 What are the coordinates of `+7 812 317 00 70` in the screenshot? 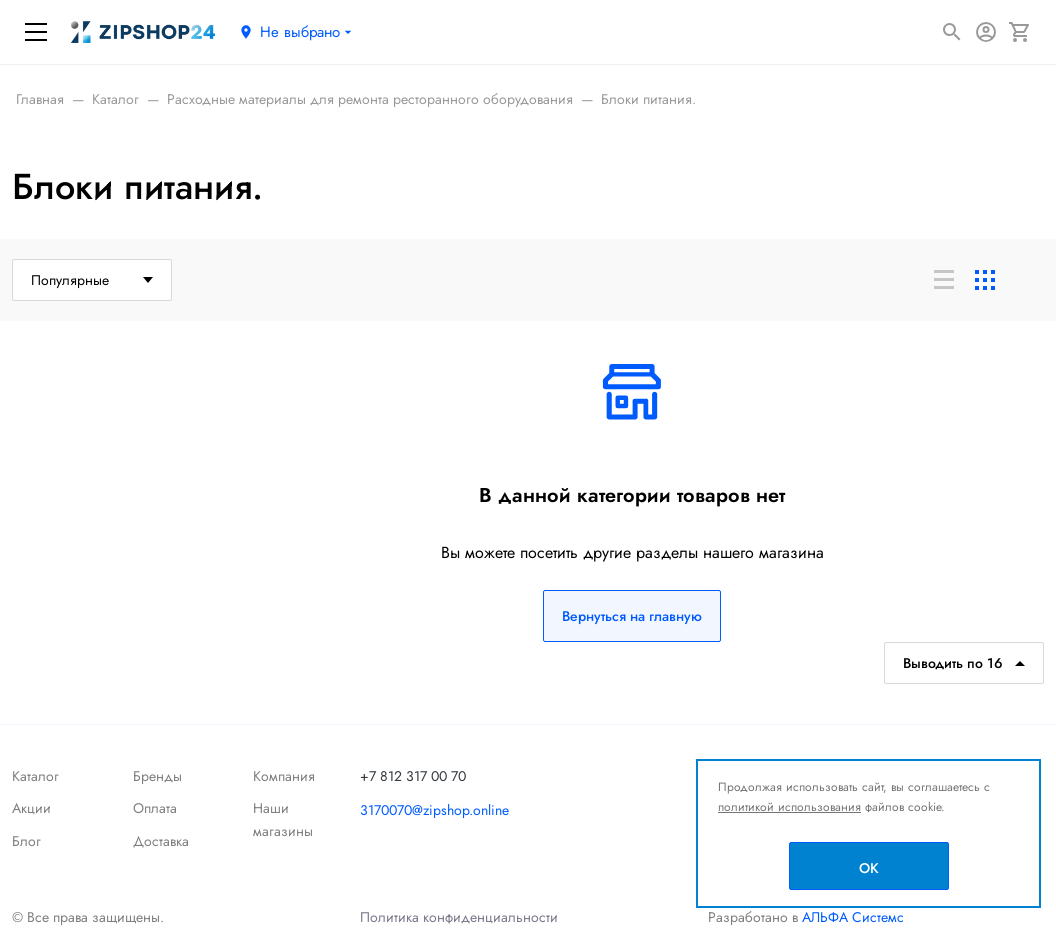 It's located at (413, 776).